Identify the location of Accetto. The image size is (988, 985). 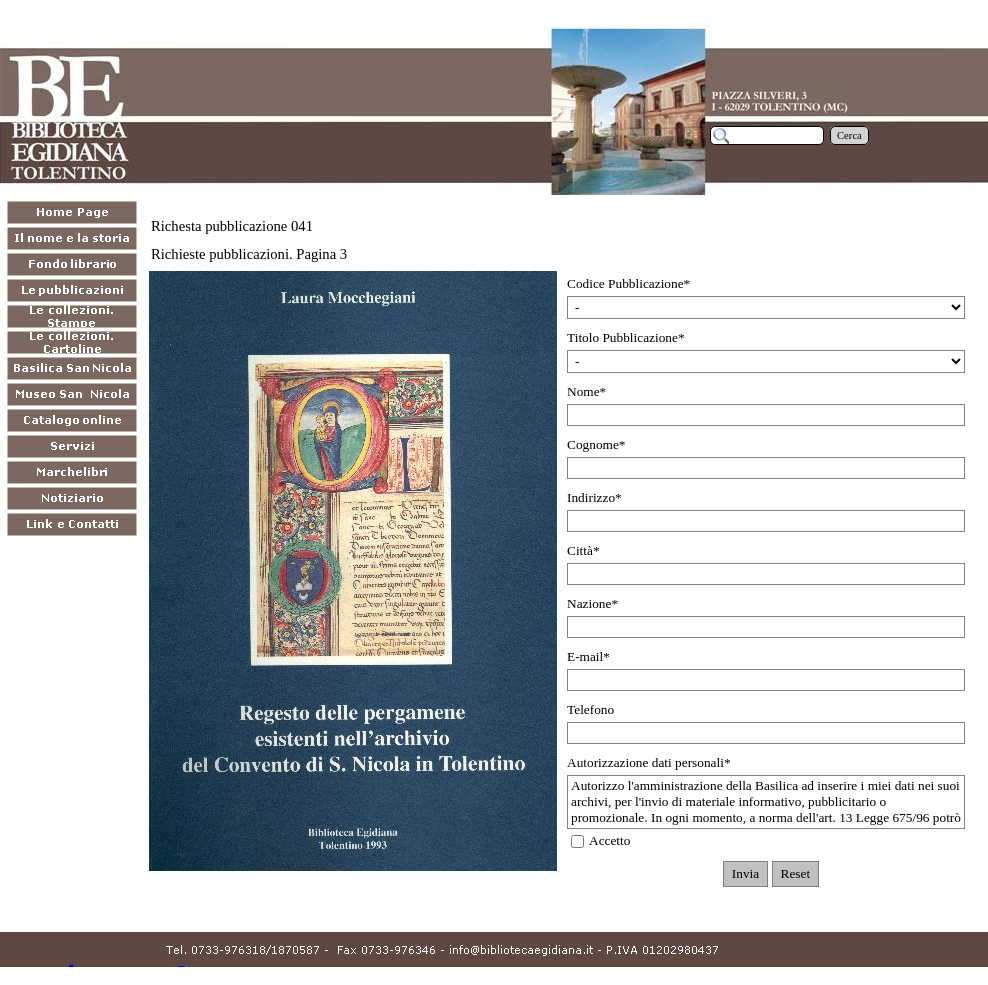
(609, 840).